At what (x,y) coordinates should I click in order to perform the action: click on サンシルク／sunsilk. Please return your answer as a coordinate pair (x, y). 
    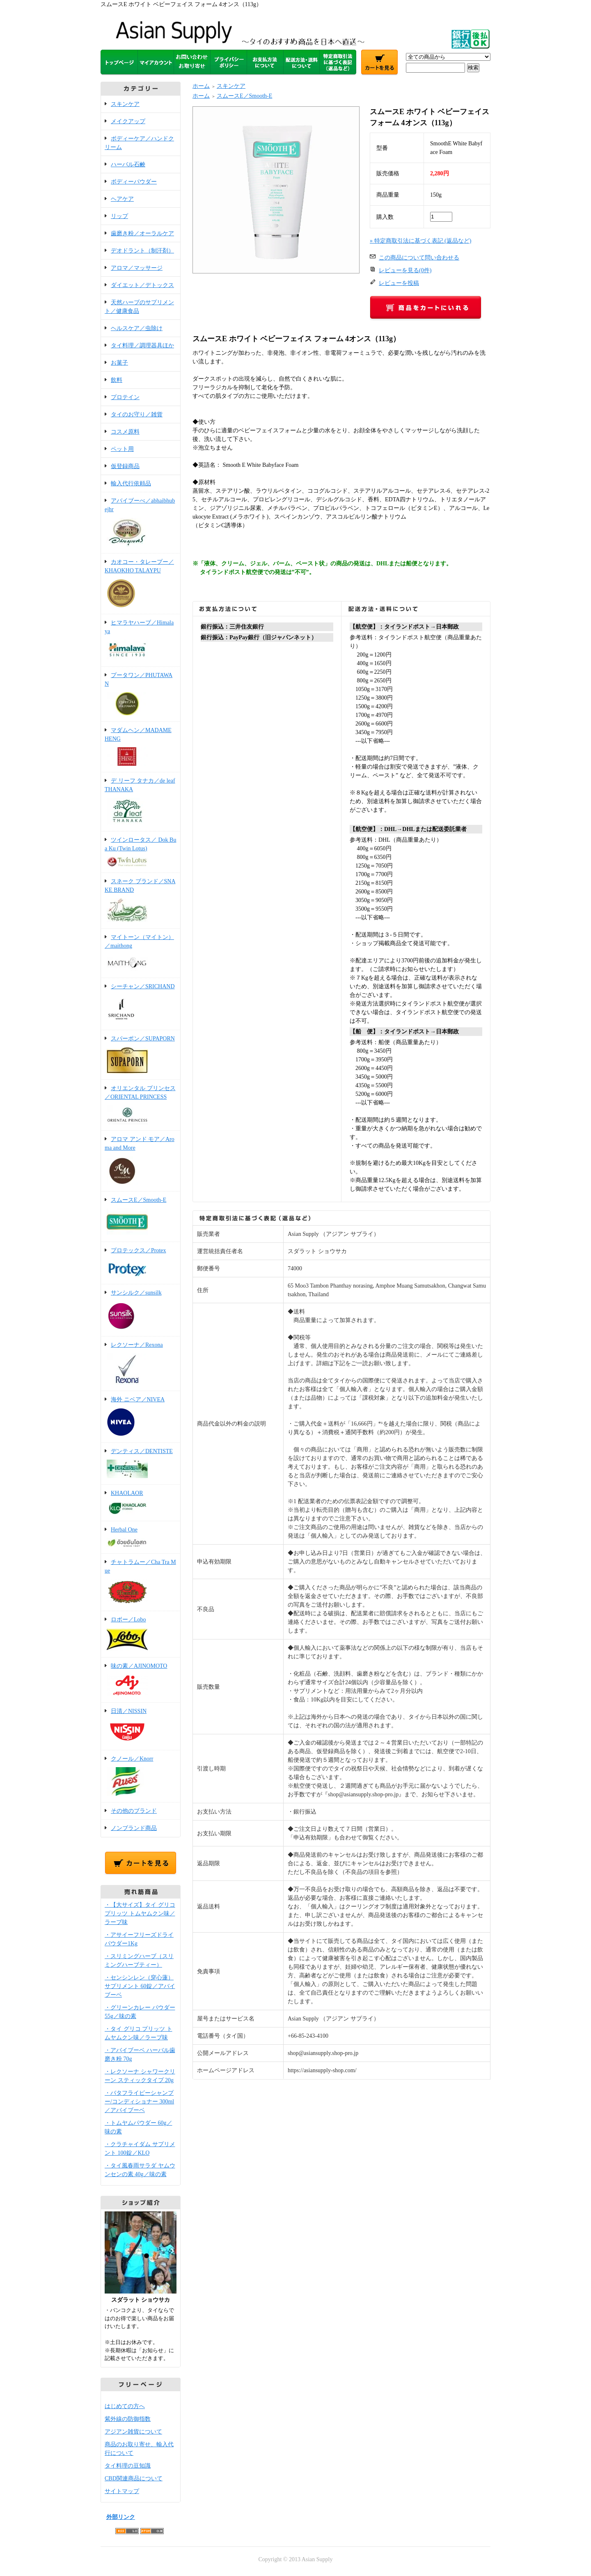
    Looking at the image, I should click on (140, 1311).